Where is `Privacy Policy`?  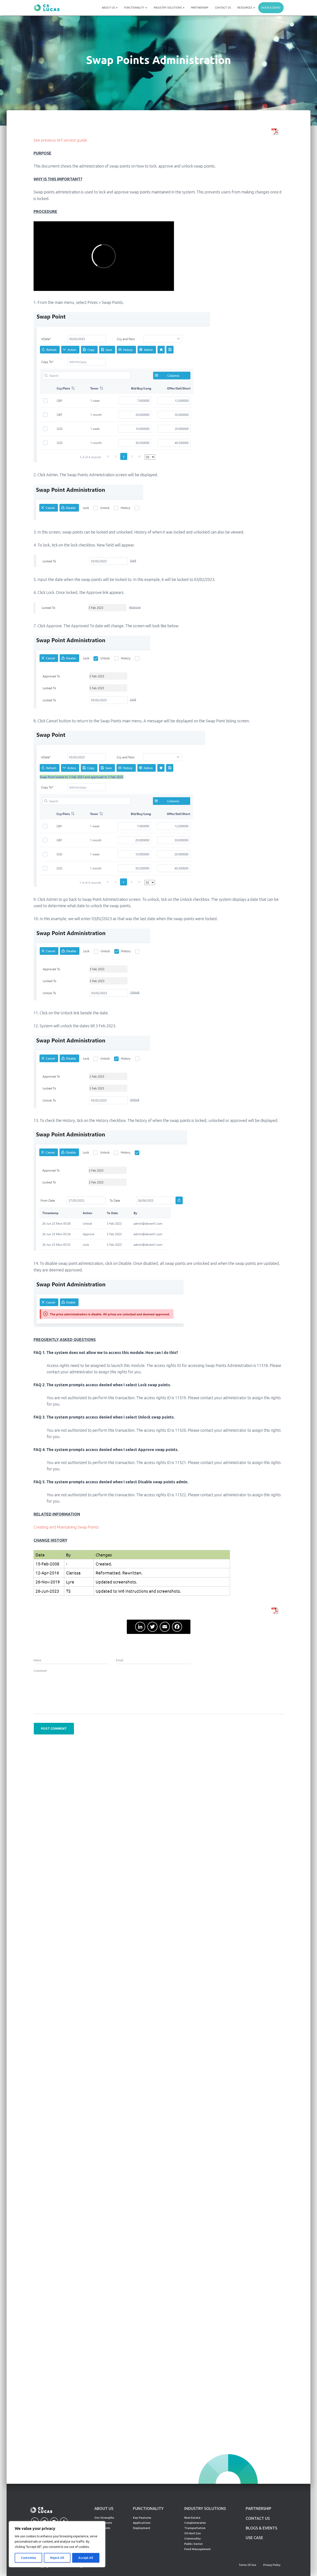
Privacy Policy is located at coordinates (271, 2564).